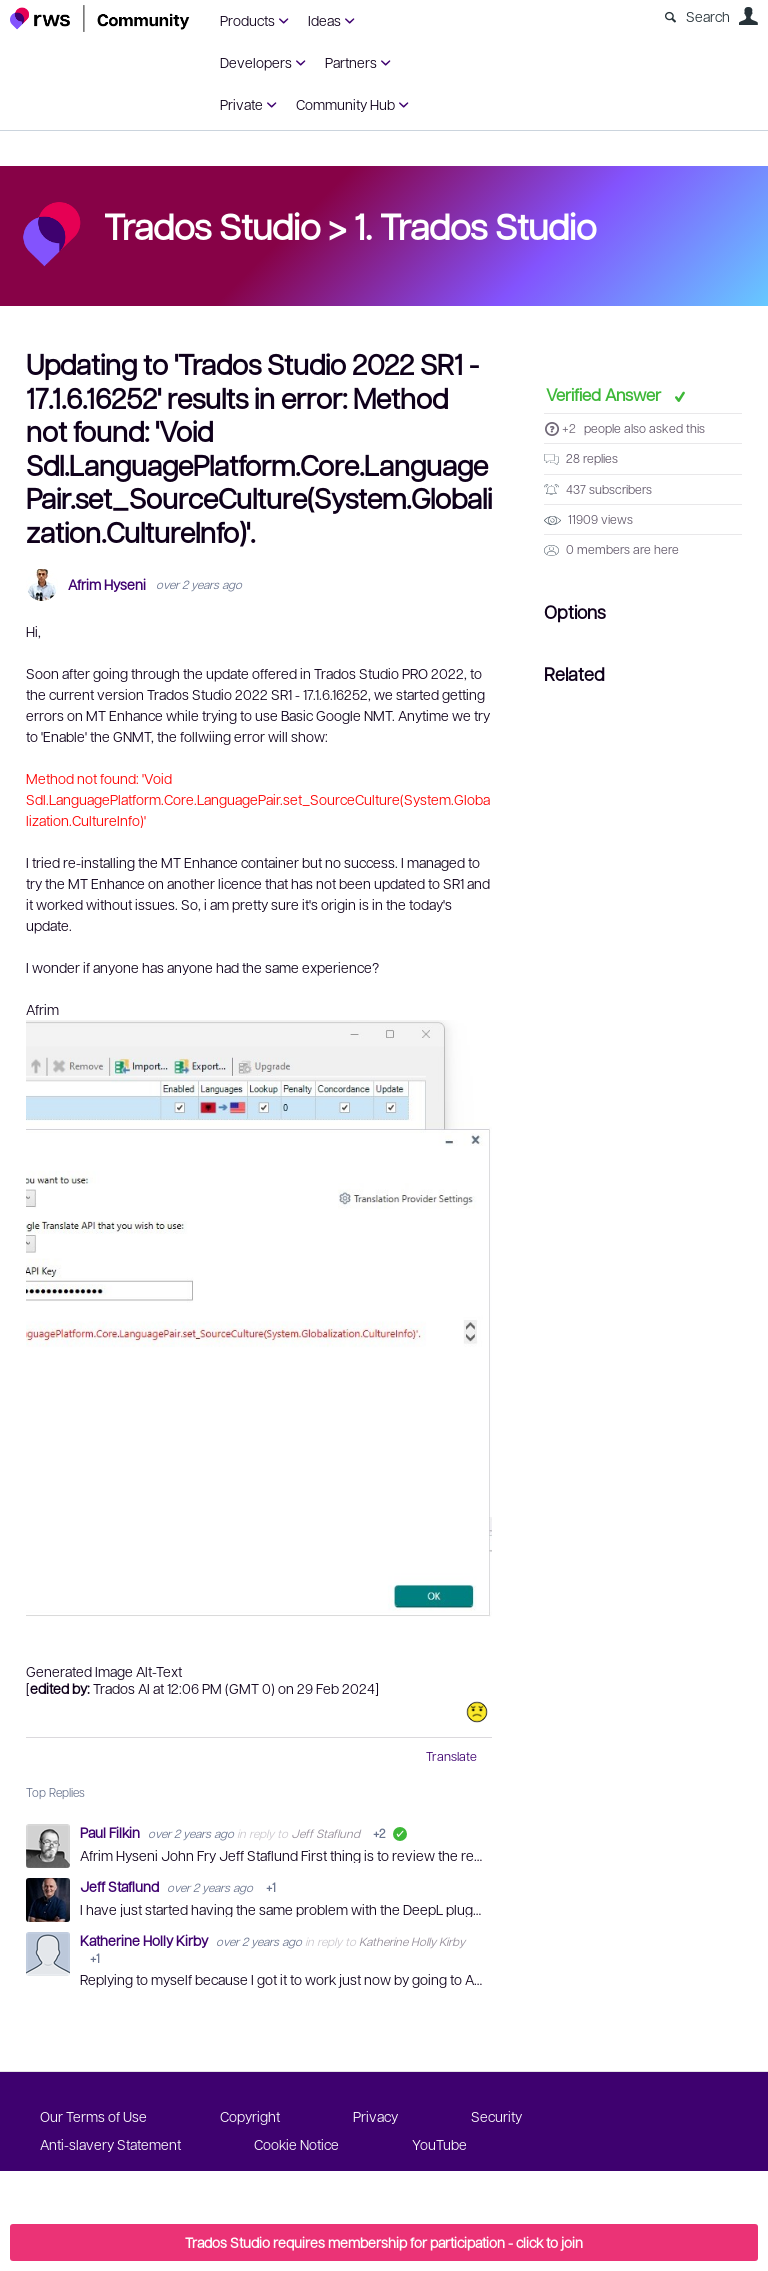 This screenshot has height=2271, width=768. Describe the element at coordinates (351, 62) in the screenshot. I see `Partners` at that location.